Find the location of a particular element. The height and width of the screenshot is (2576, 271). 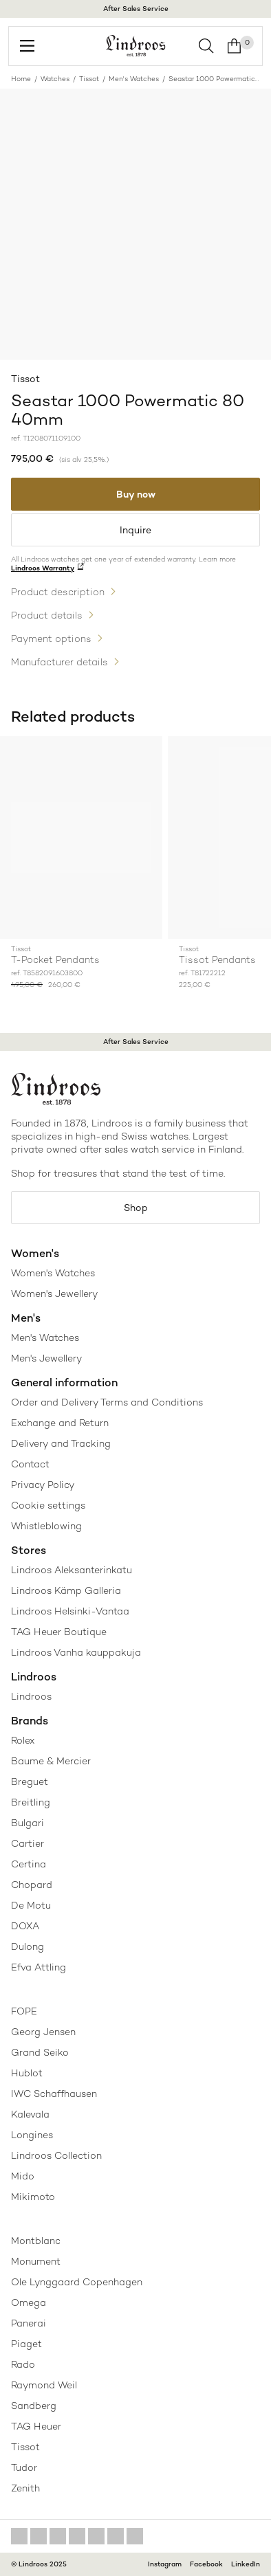

Omega is located at coordinates (28, 2302).